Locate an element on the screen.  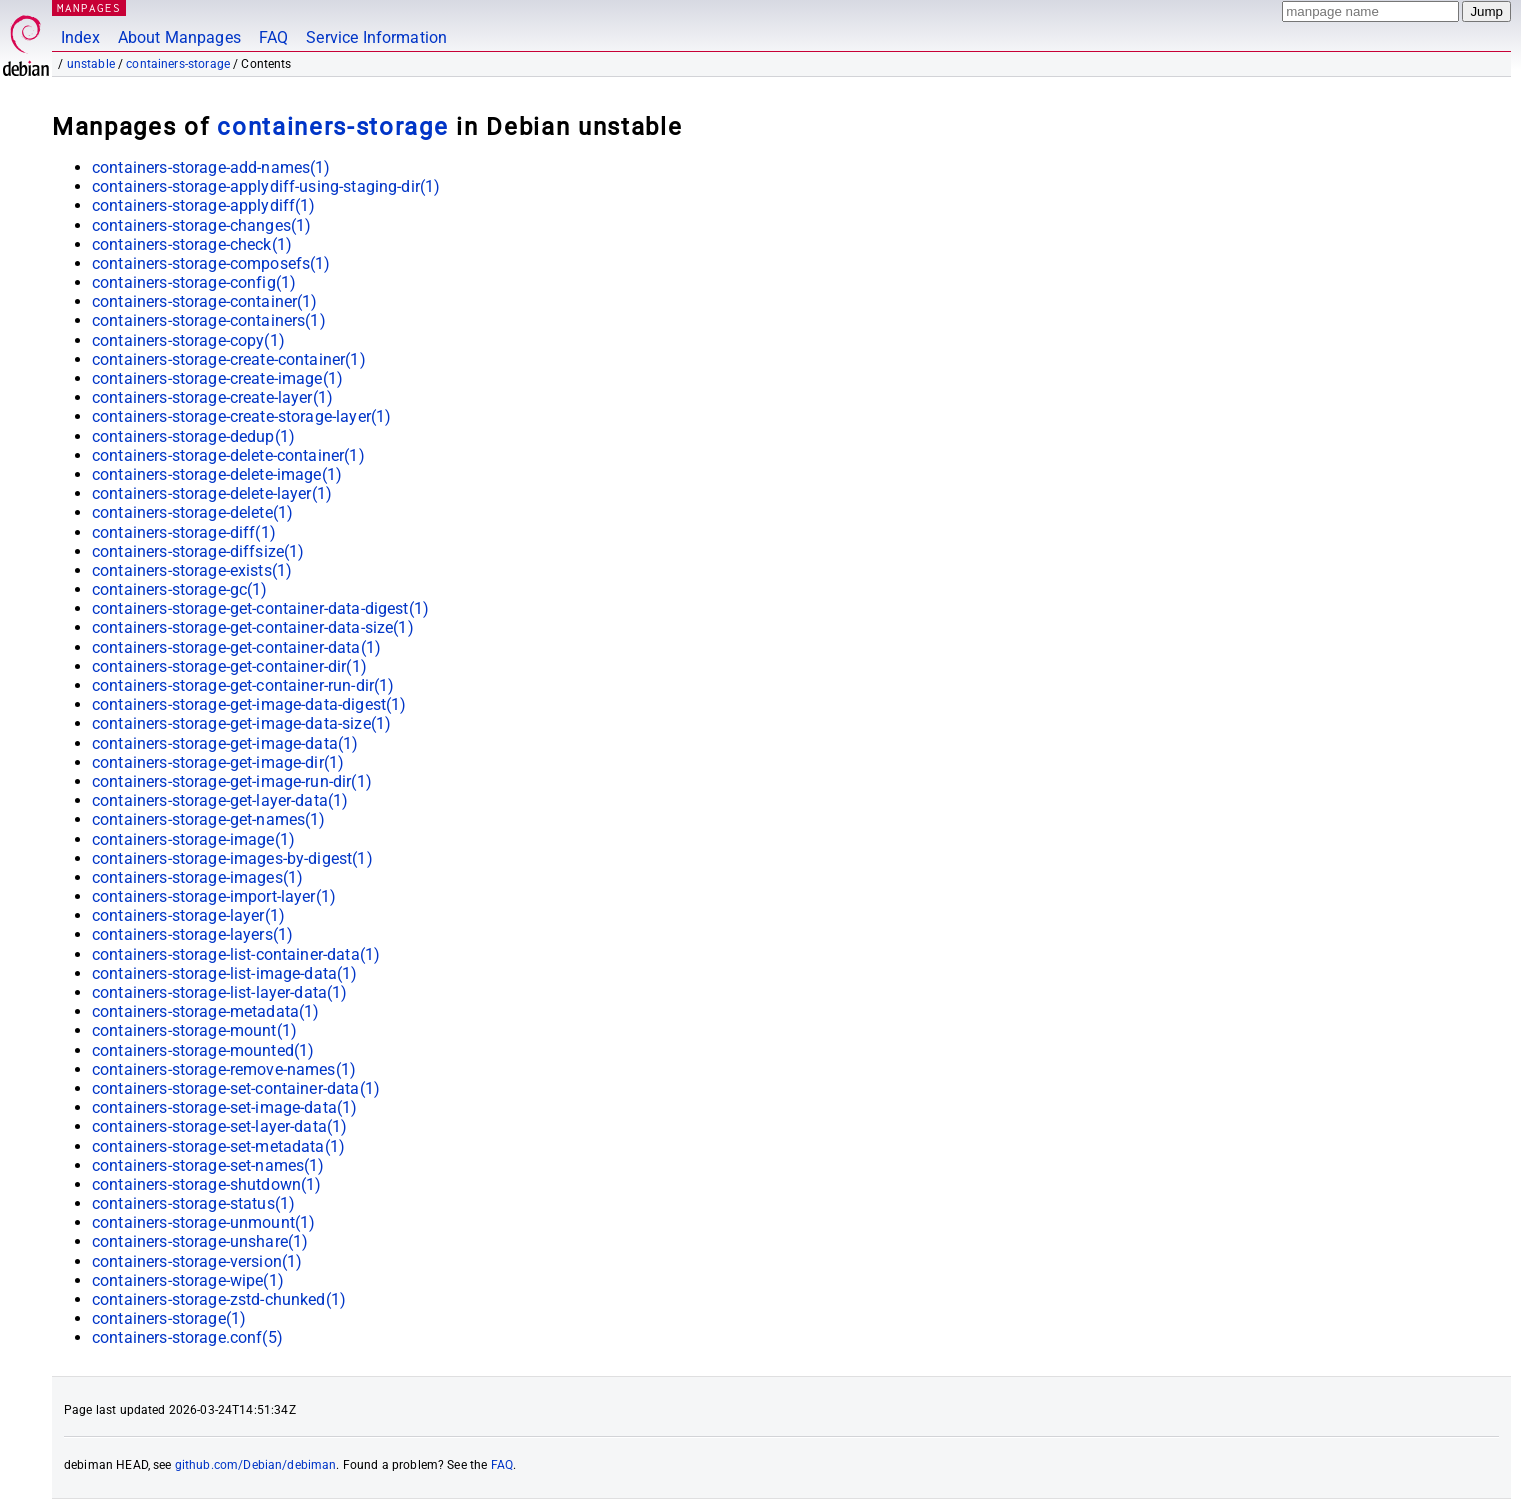
containers-storage-get-container-dir(1) is located at coordinates (229, 666).